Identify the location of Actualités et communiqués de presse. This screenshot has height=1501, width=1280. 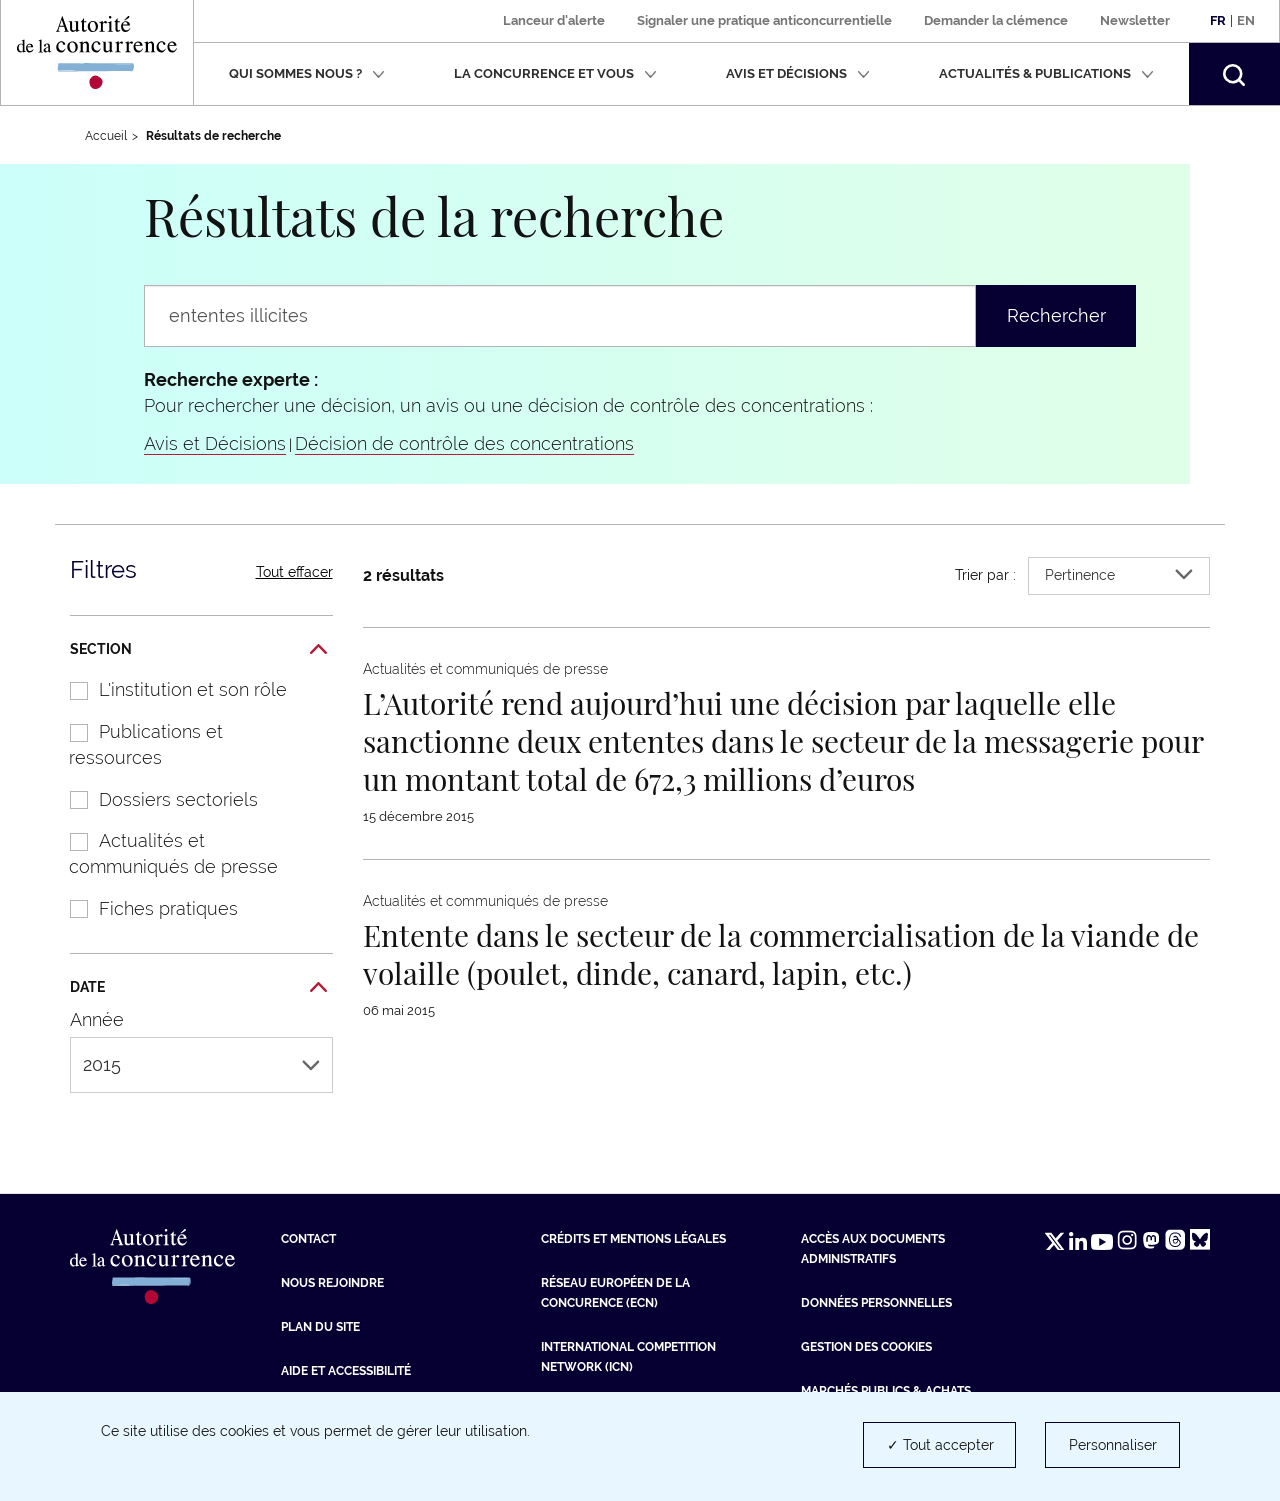
(163, 853).